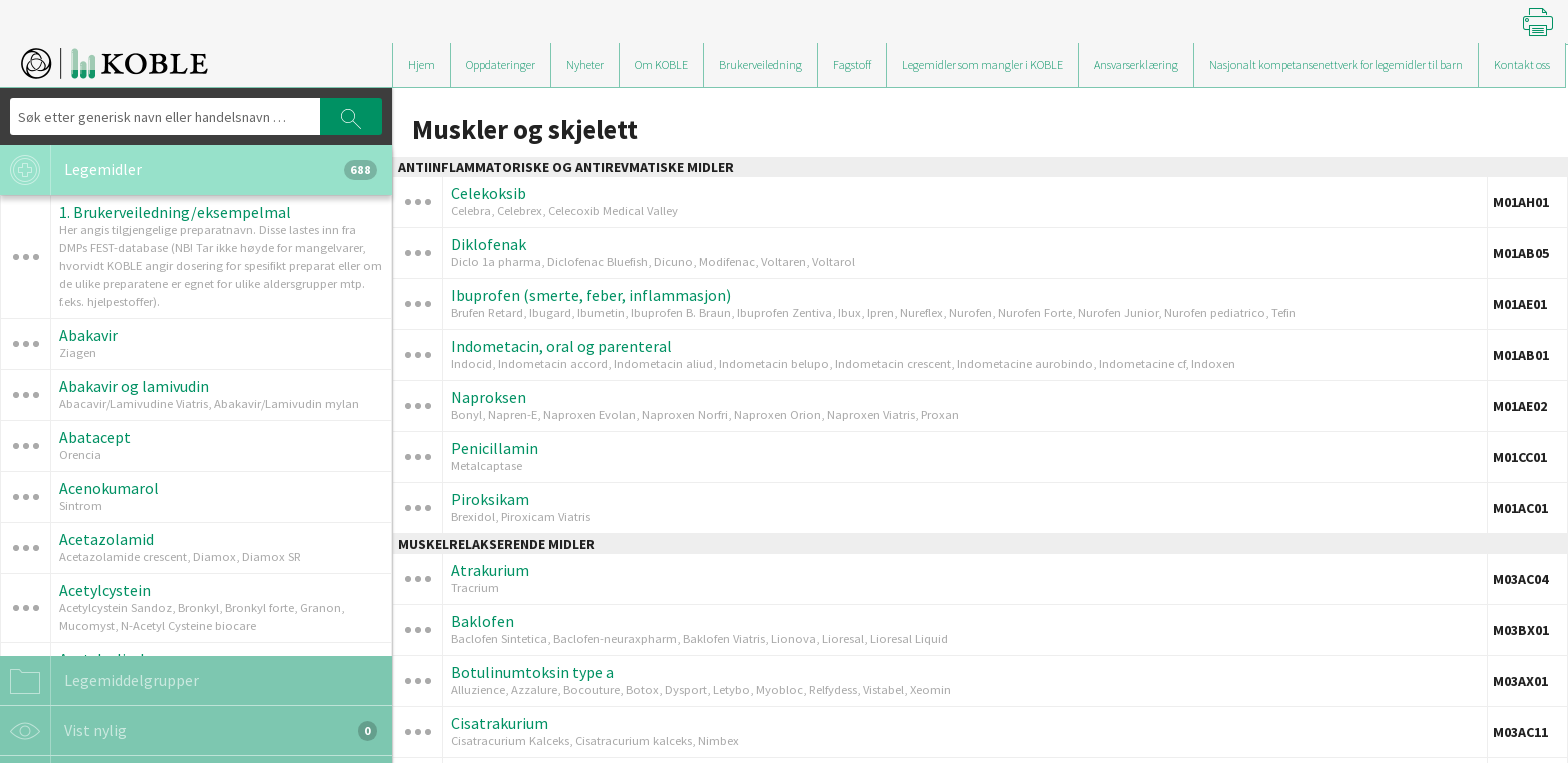 The image size is (1568, 763). Describe the element at coordinates (488, 244) in the screenshot. I see `Diklofenak` at that location.